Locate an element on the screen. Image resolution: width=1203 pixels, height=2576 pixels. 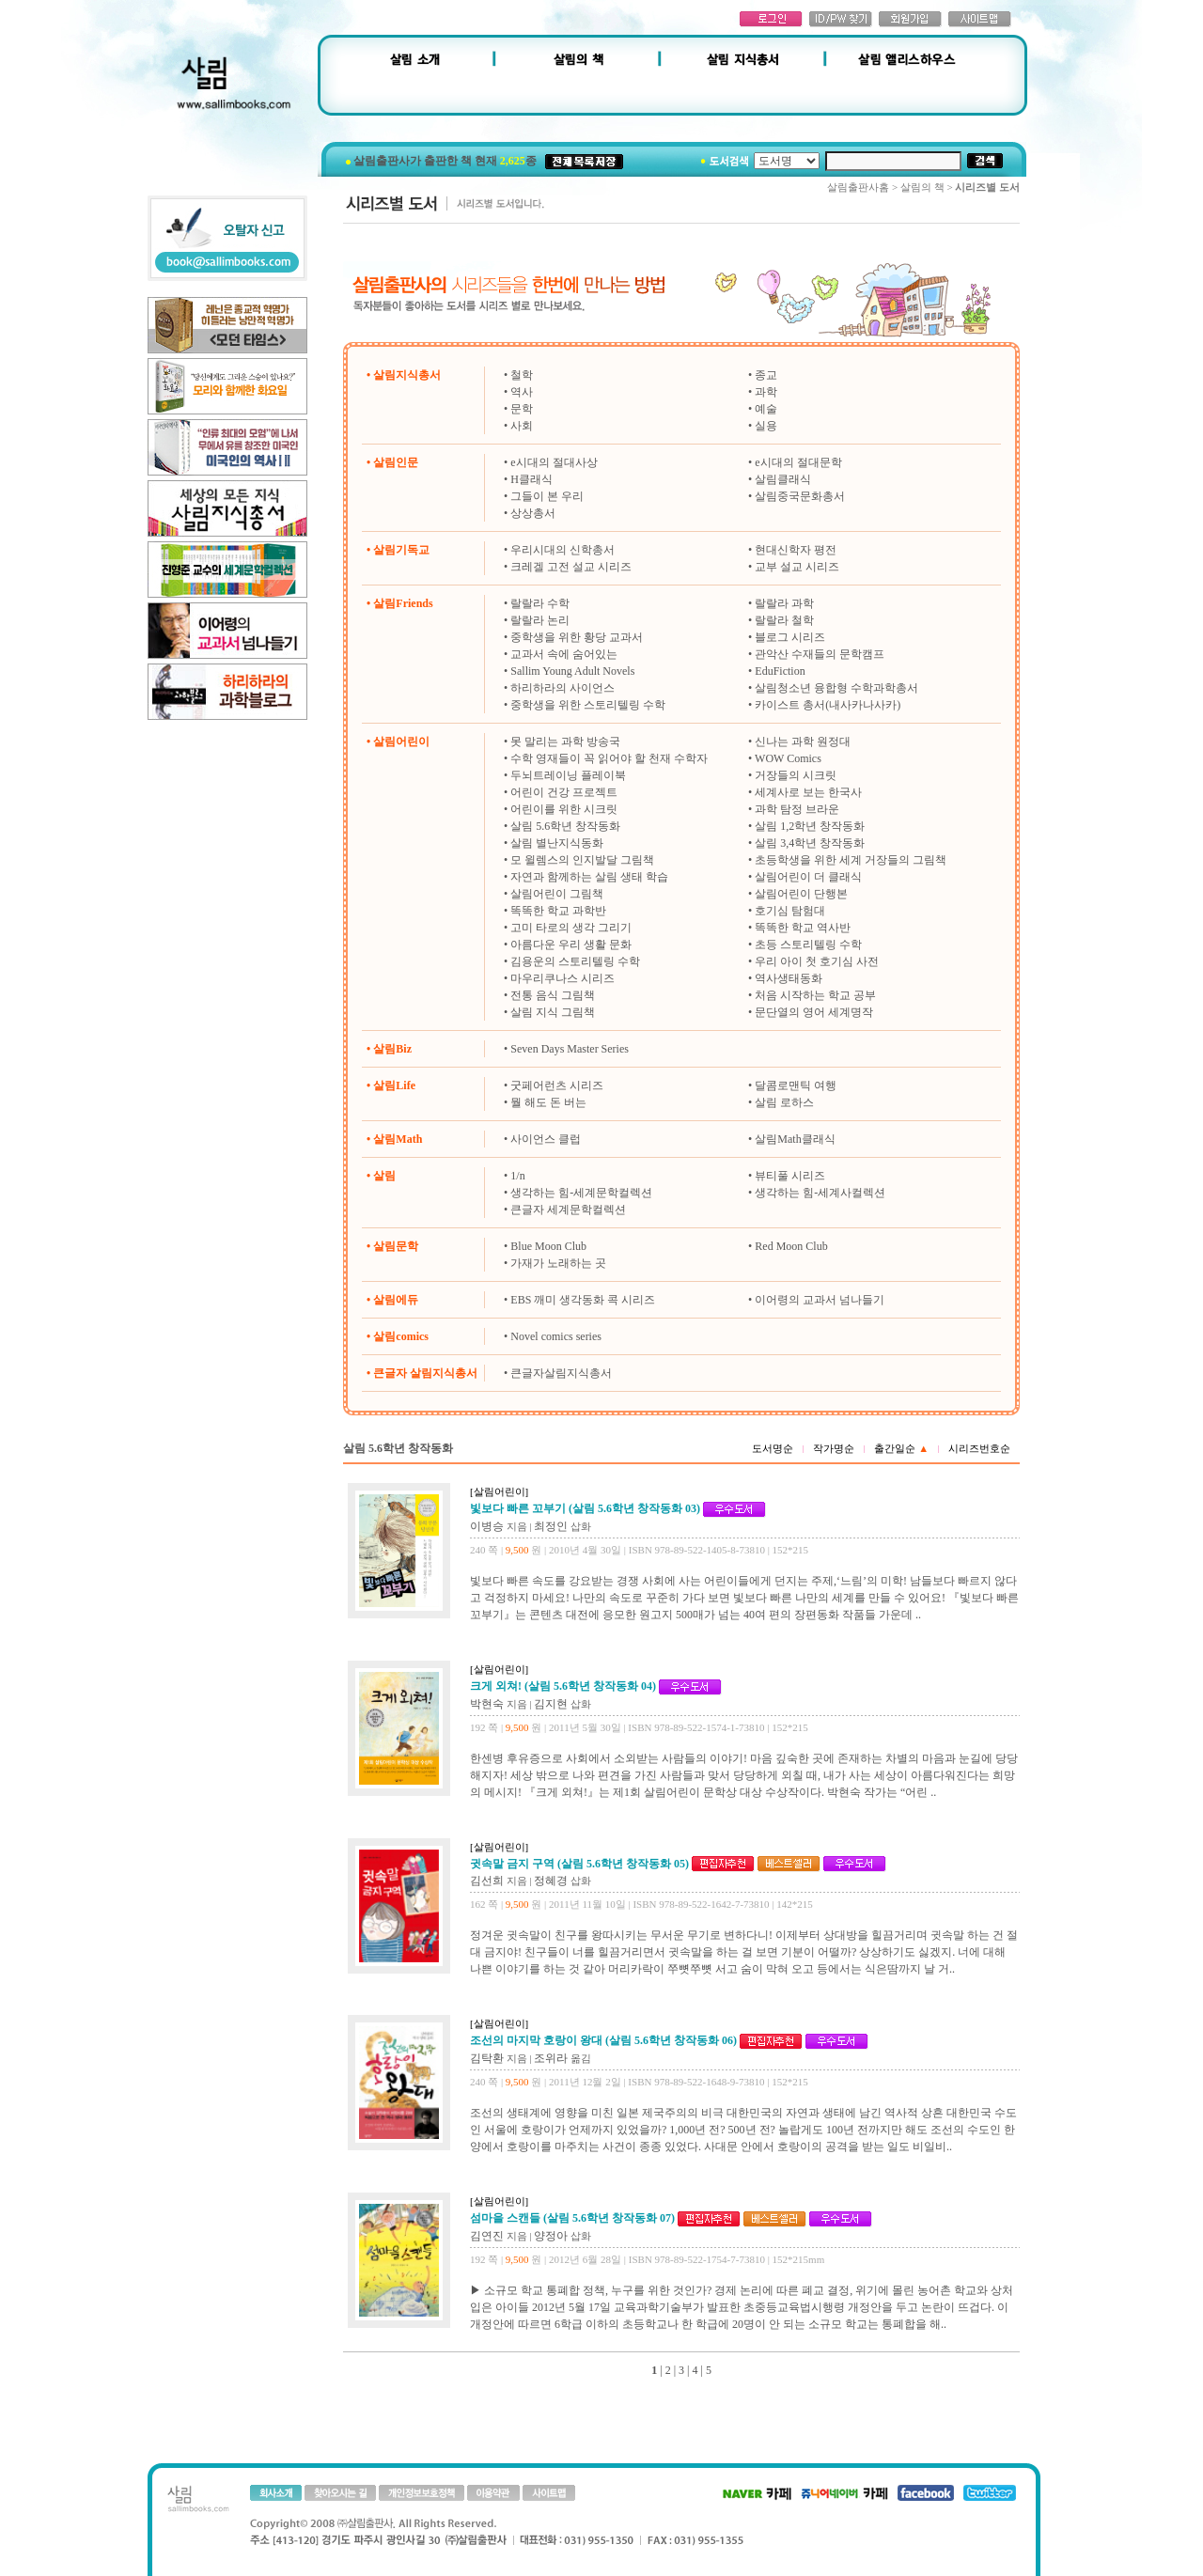
조위라 is located at coordinates (551, 2058).